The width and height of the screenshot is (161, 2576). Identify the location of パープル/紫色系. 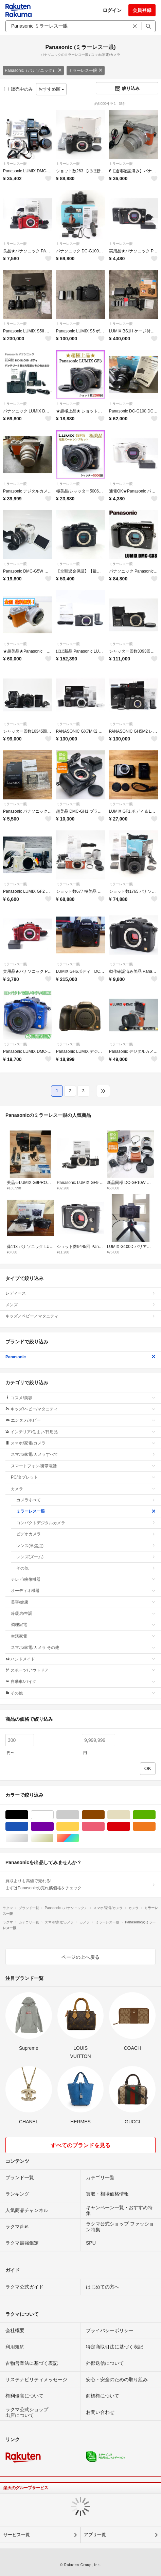
(53, 1826).